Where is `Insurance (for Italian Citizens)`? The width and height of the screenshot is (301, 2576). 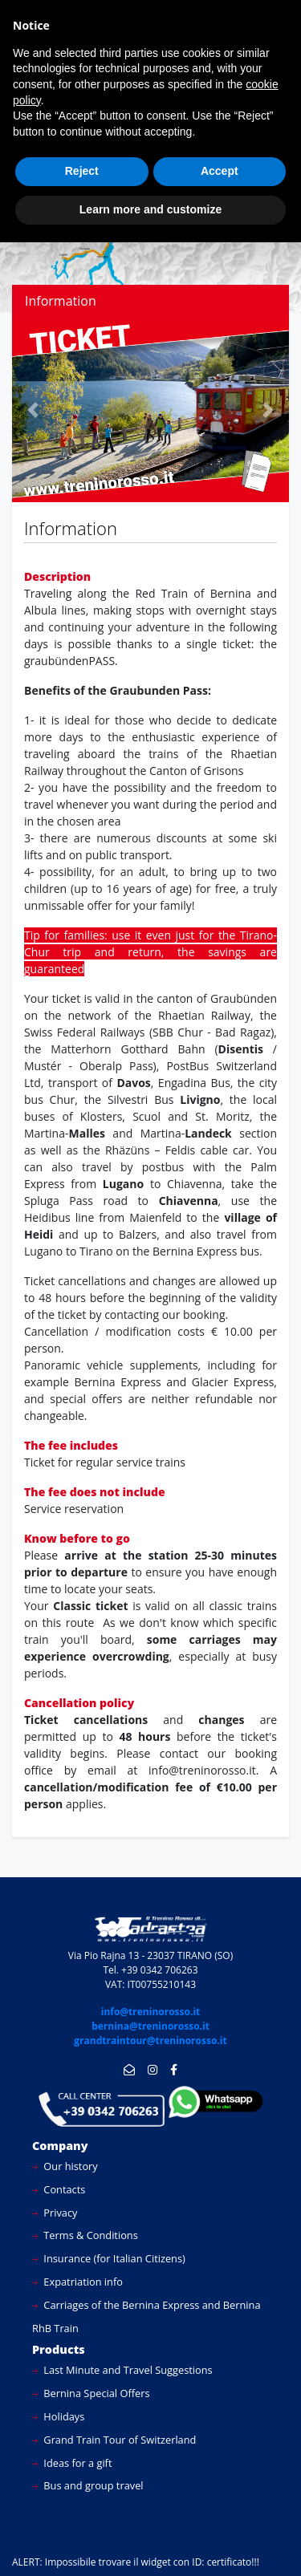
Insurance (for Italian Citizens) is located at coordinates (108, 2258).